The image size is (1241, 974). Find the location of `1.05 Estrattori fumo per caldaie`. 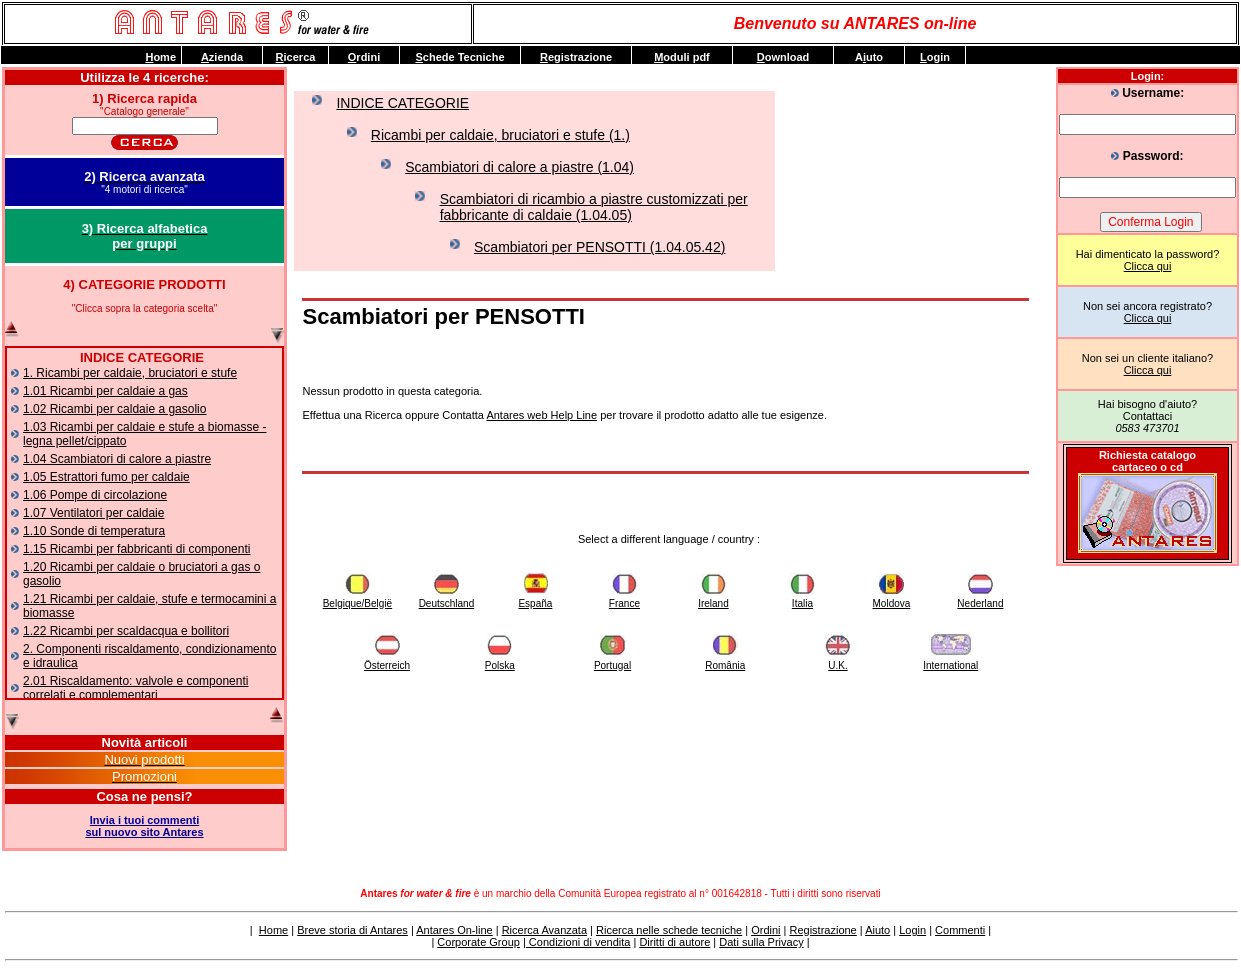

1.05 Estrattori fumo per caldaie is located at coordinates (106, 477).